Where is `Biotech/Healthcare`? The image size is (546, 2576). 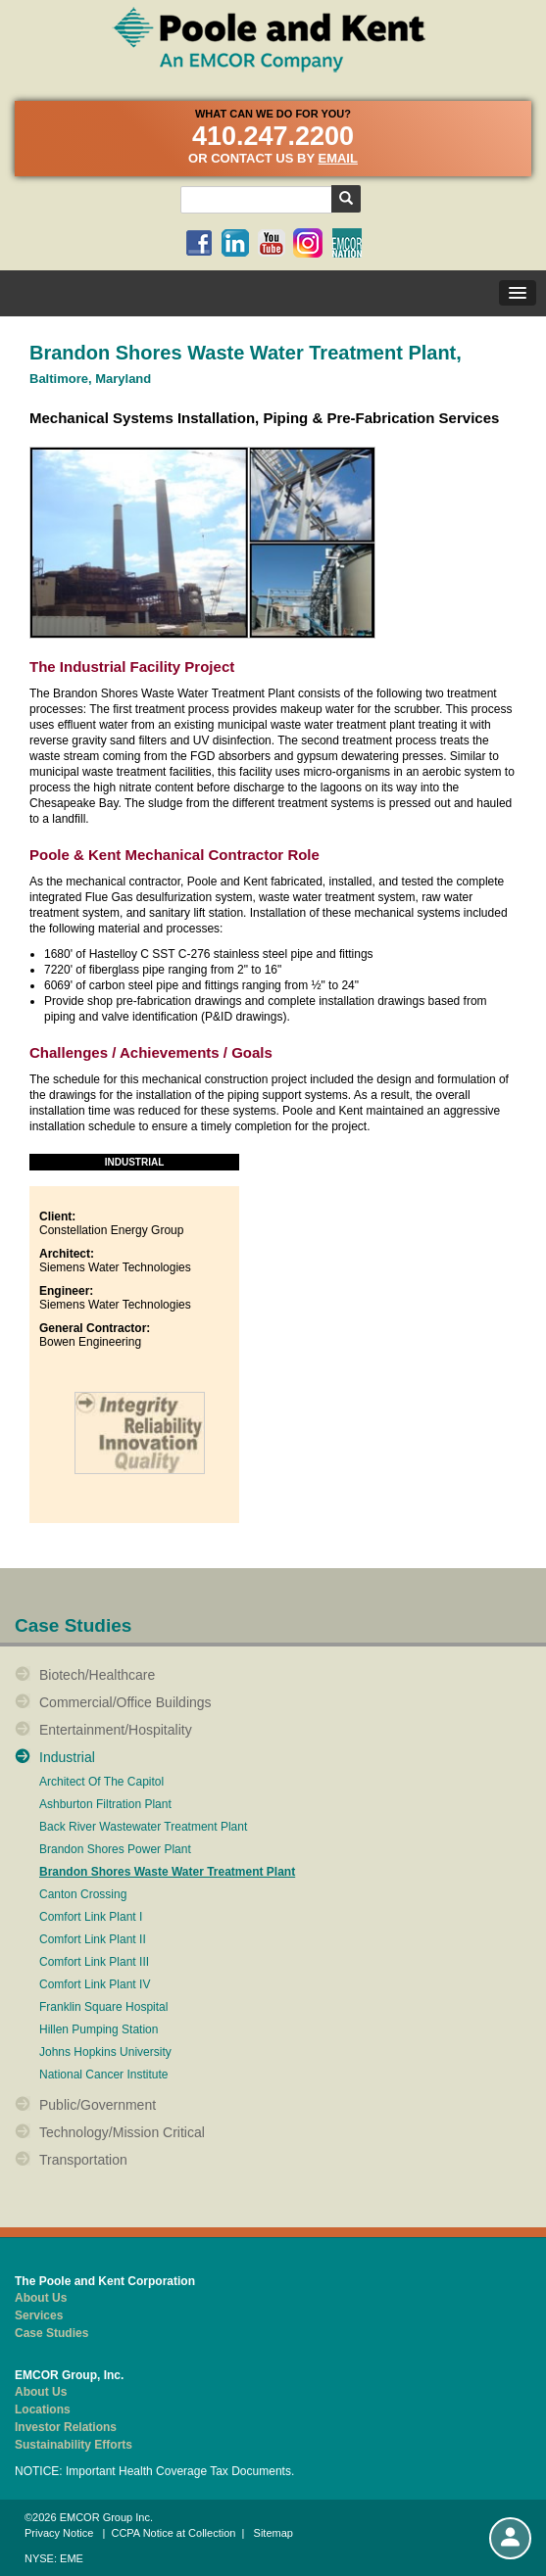 Biotech/Healthcare is located at coordinates (97, 1675).